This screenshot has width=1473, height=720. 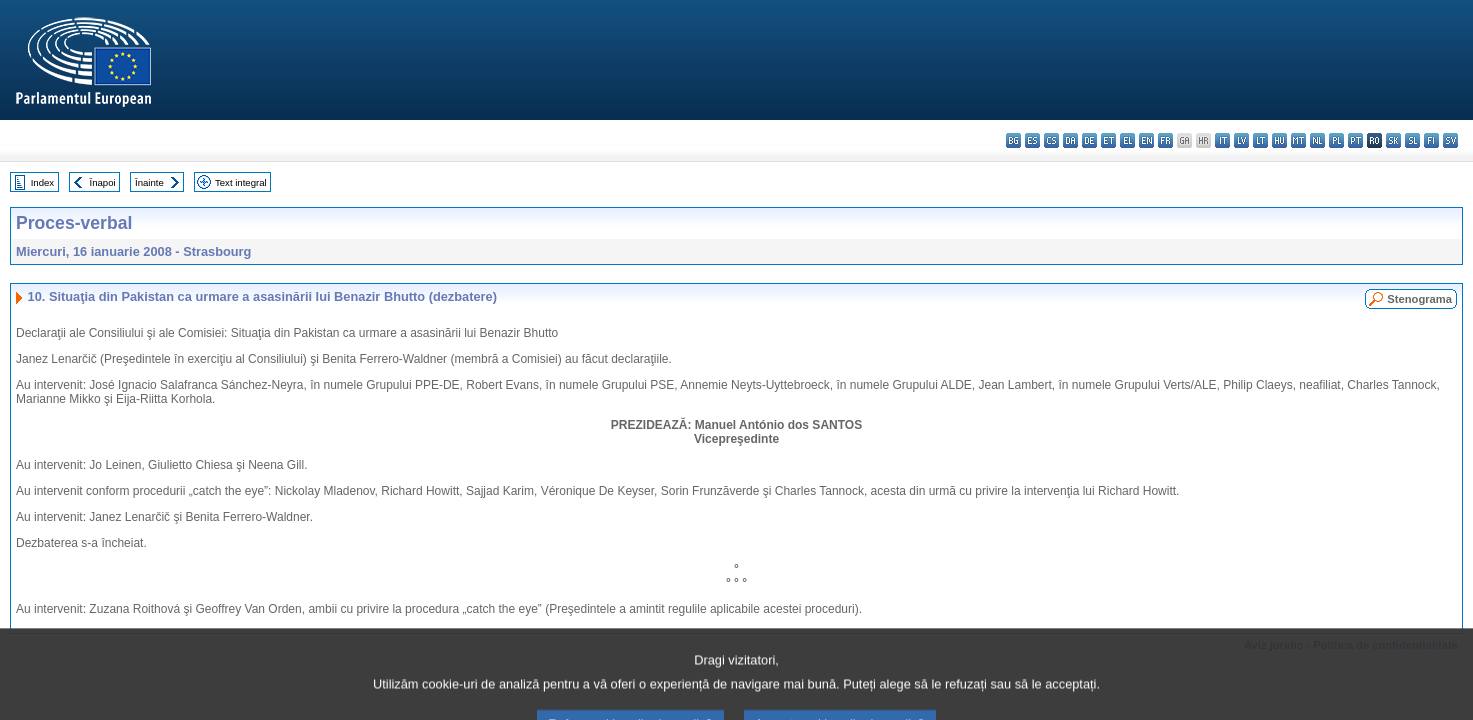 I want to click on da - dansk, so click(x=1070, y=140).